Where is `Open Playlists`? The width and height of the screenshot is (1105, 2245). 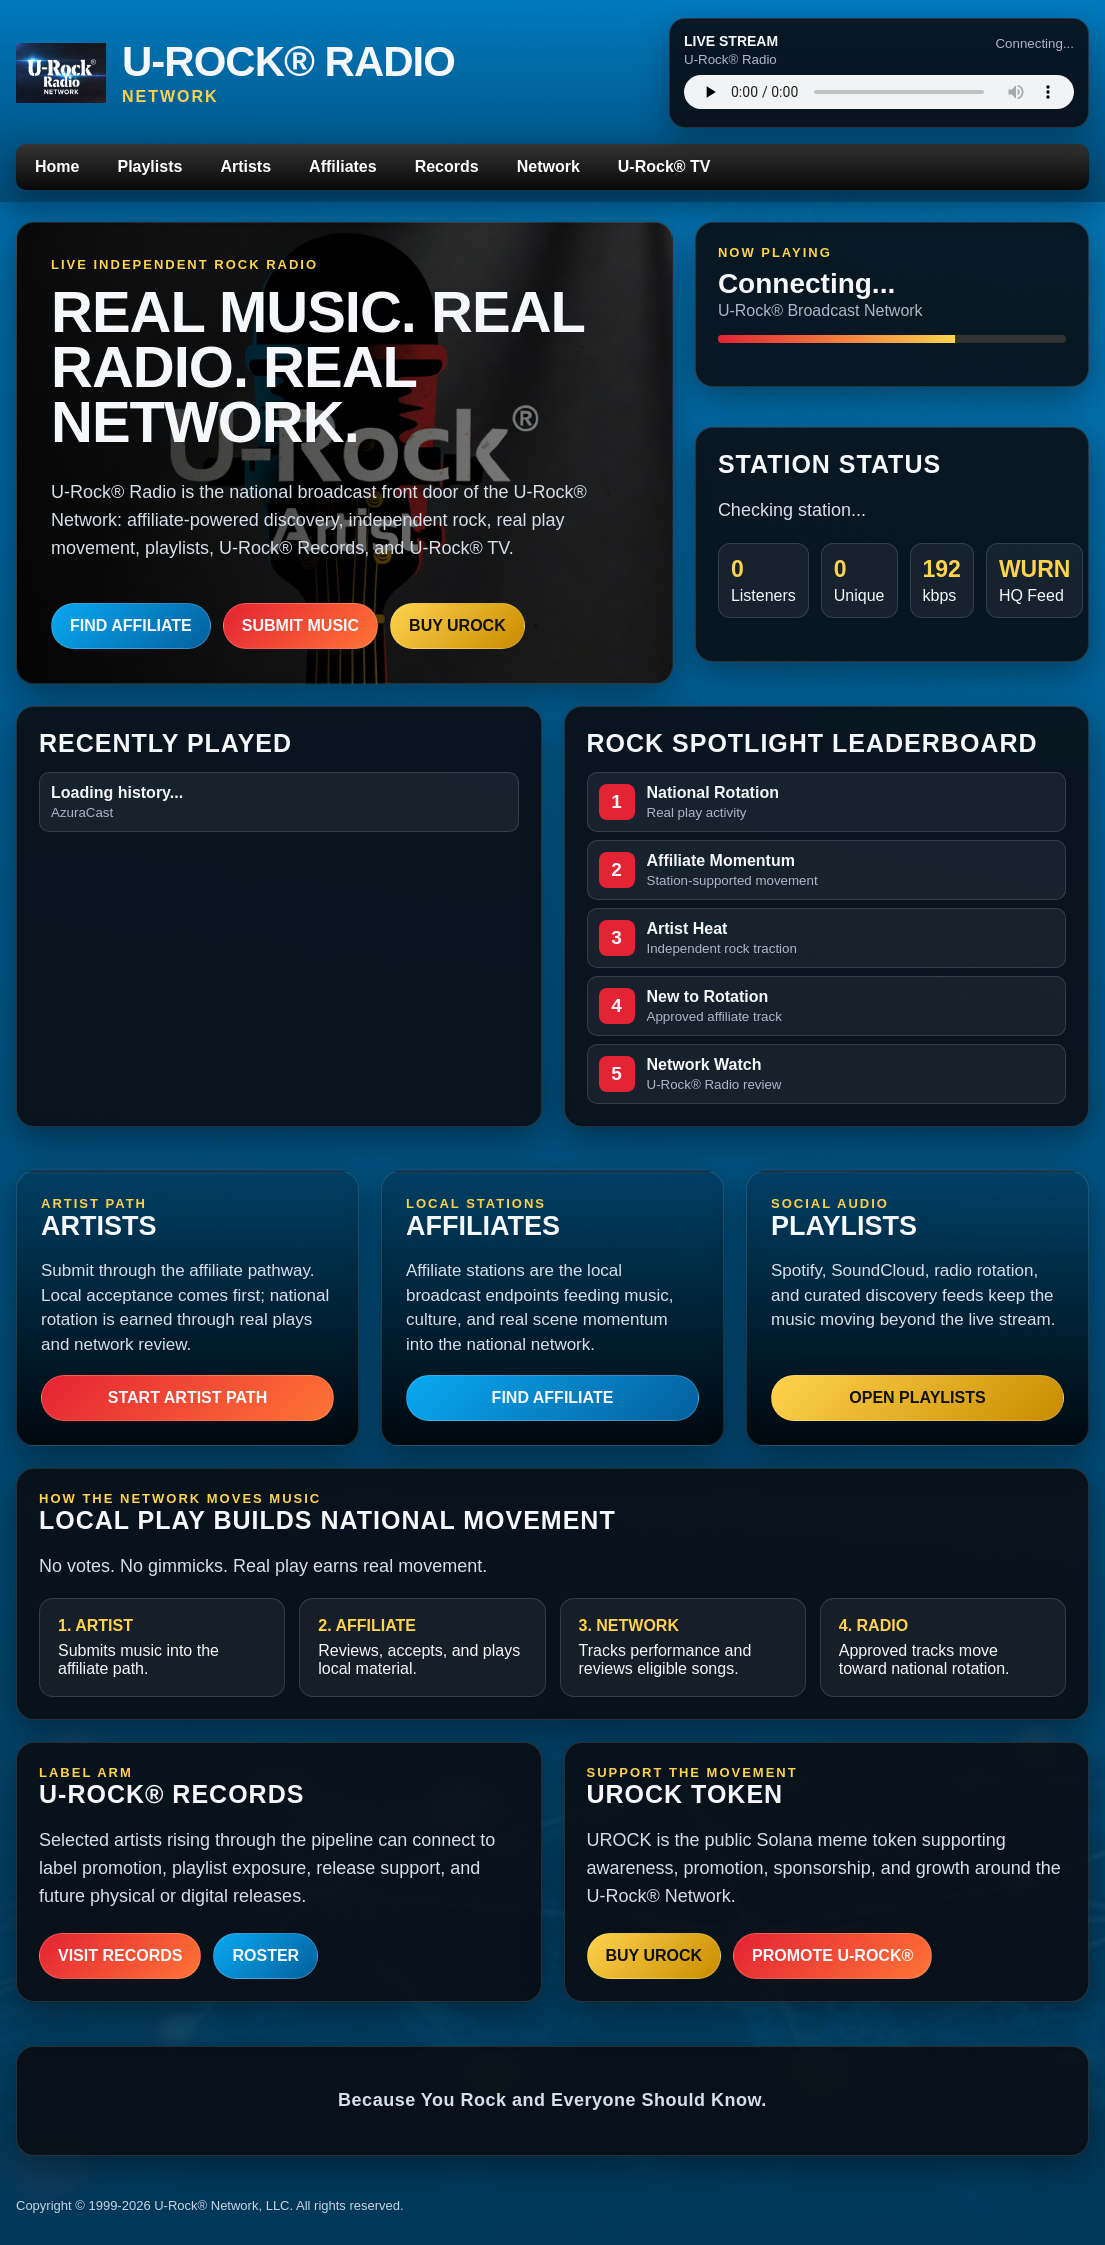 Open Playlists is located at coordinates (917, 1397).